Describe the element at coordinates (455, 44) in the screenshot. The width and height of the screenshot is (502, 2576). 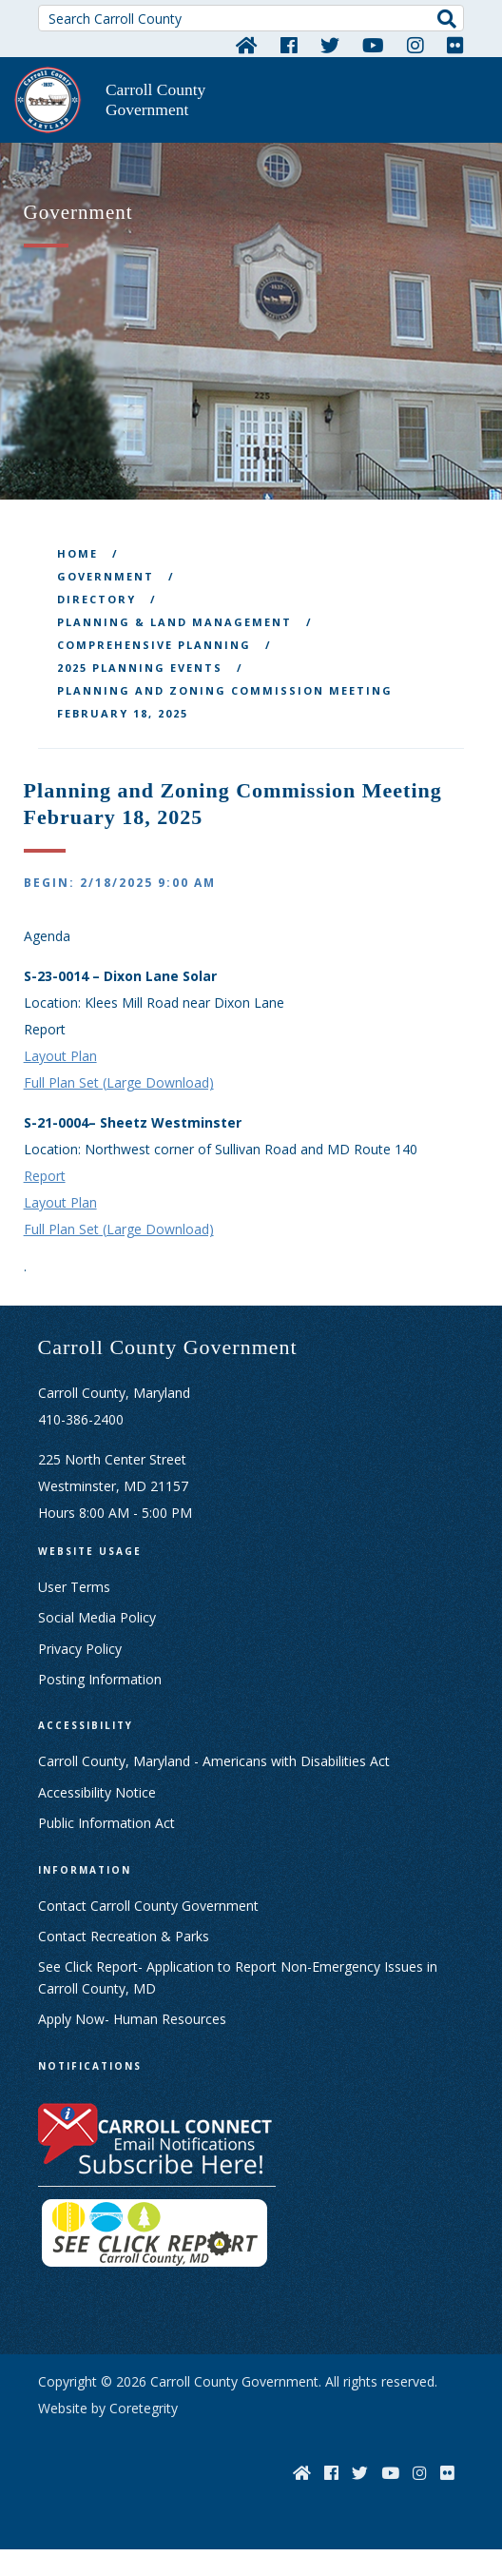
I see `[Flickr]` at that location.